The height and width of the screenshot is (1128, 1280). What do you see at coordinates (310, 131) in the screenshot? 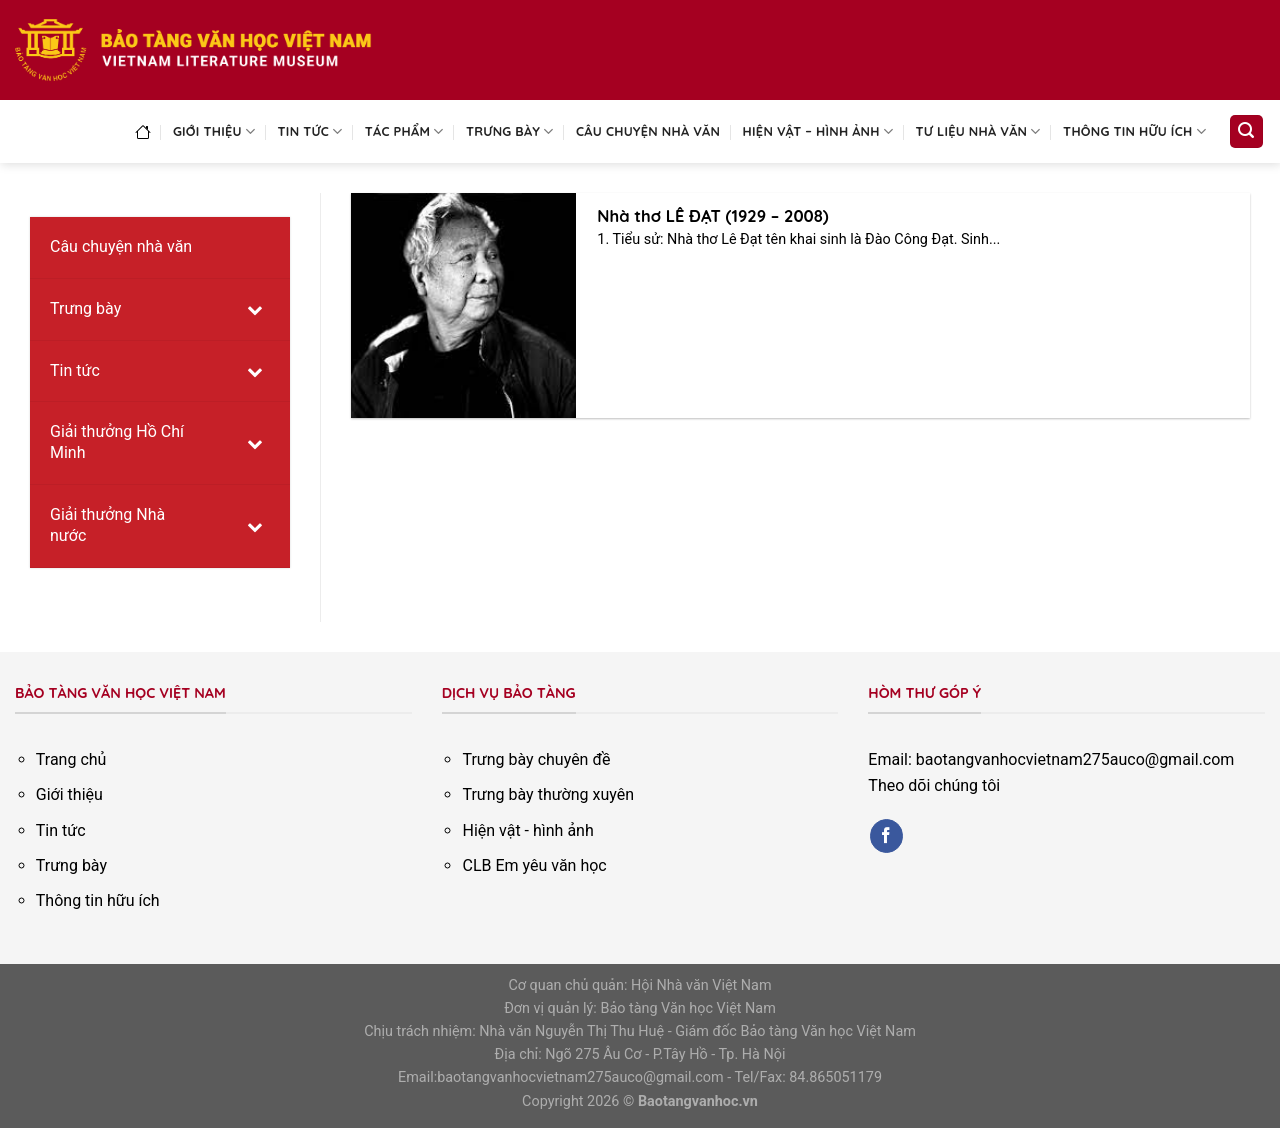
I see `Tin tức` at bounding box center [310, 131].